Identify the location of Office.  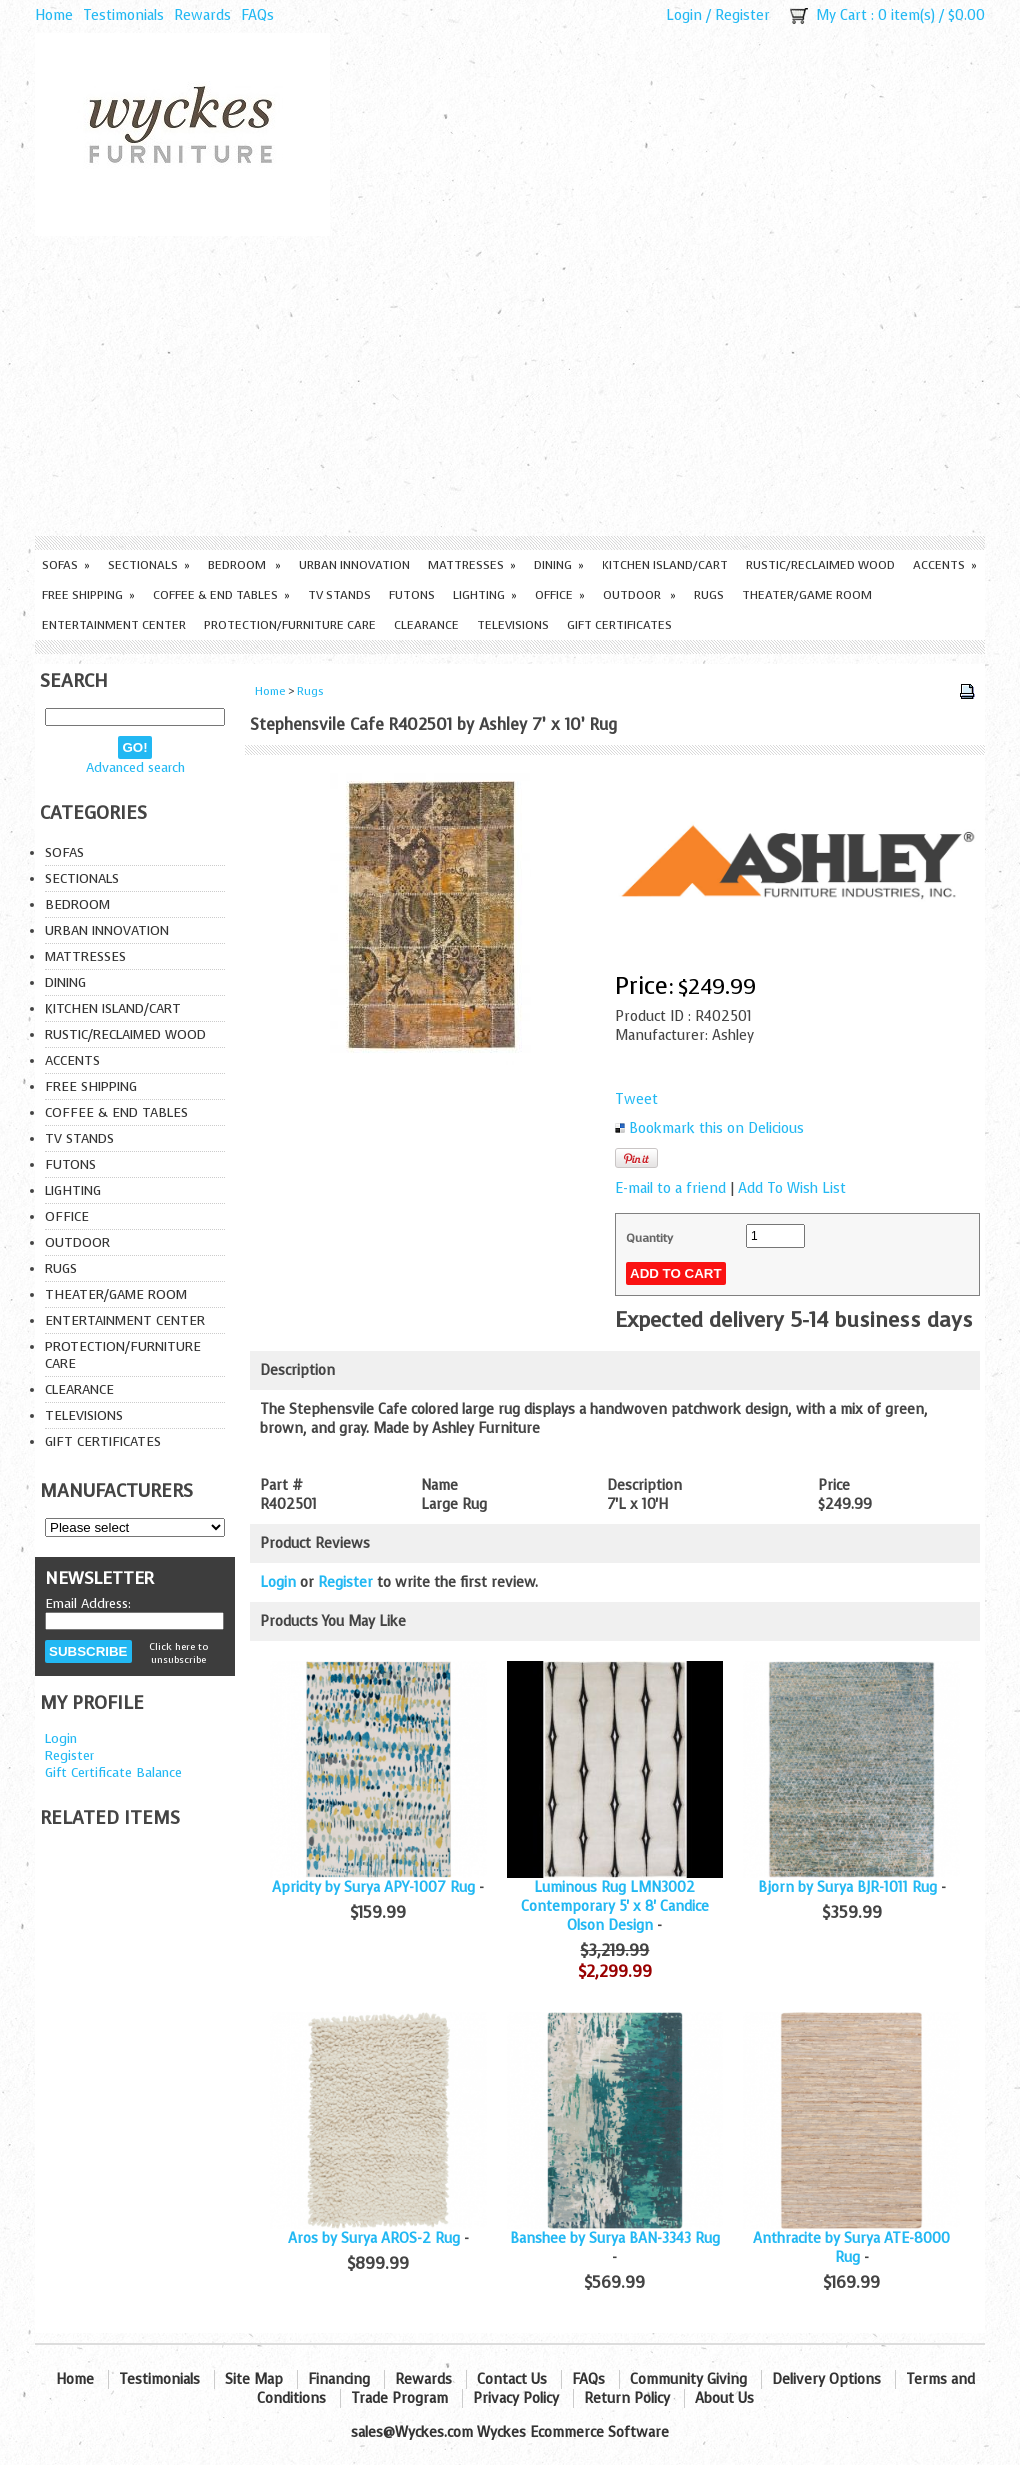
(560, 595).